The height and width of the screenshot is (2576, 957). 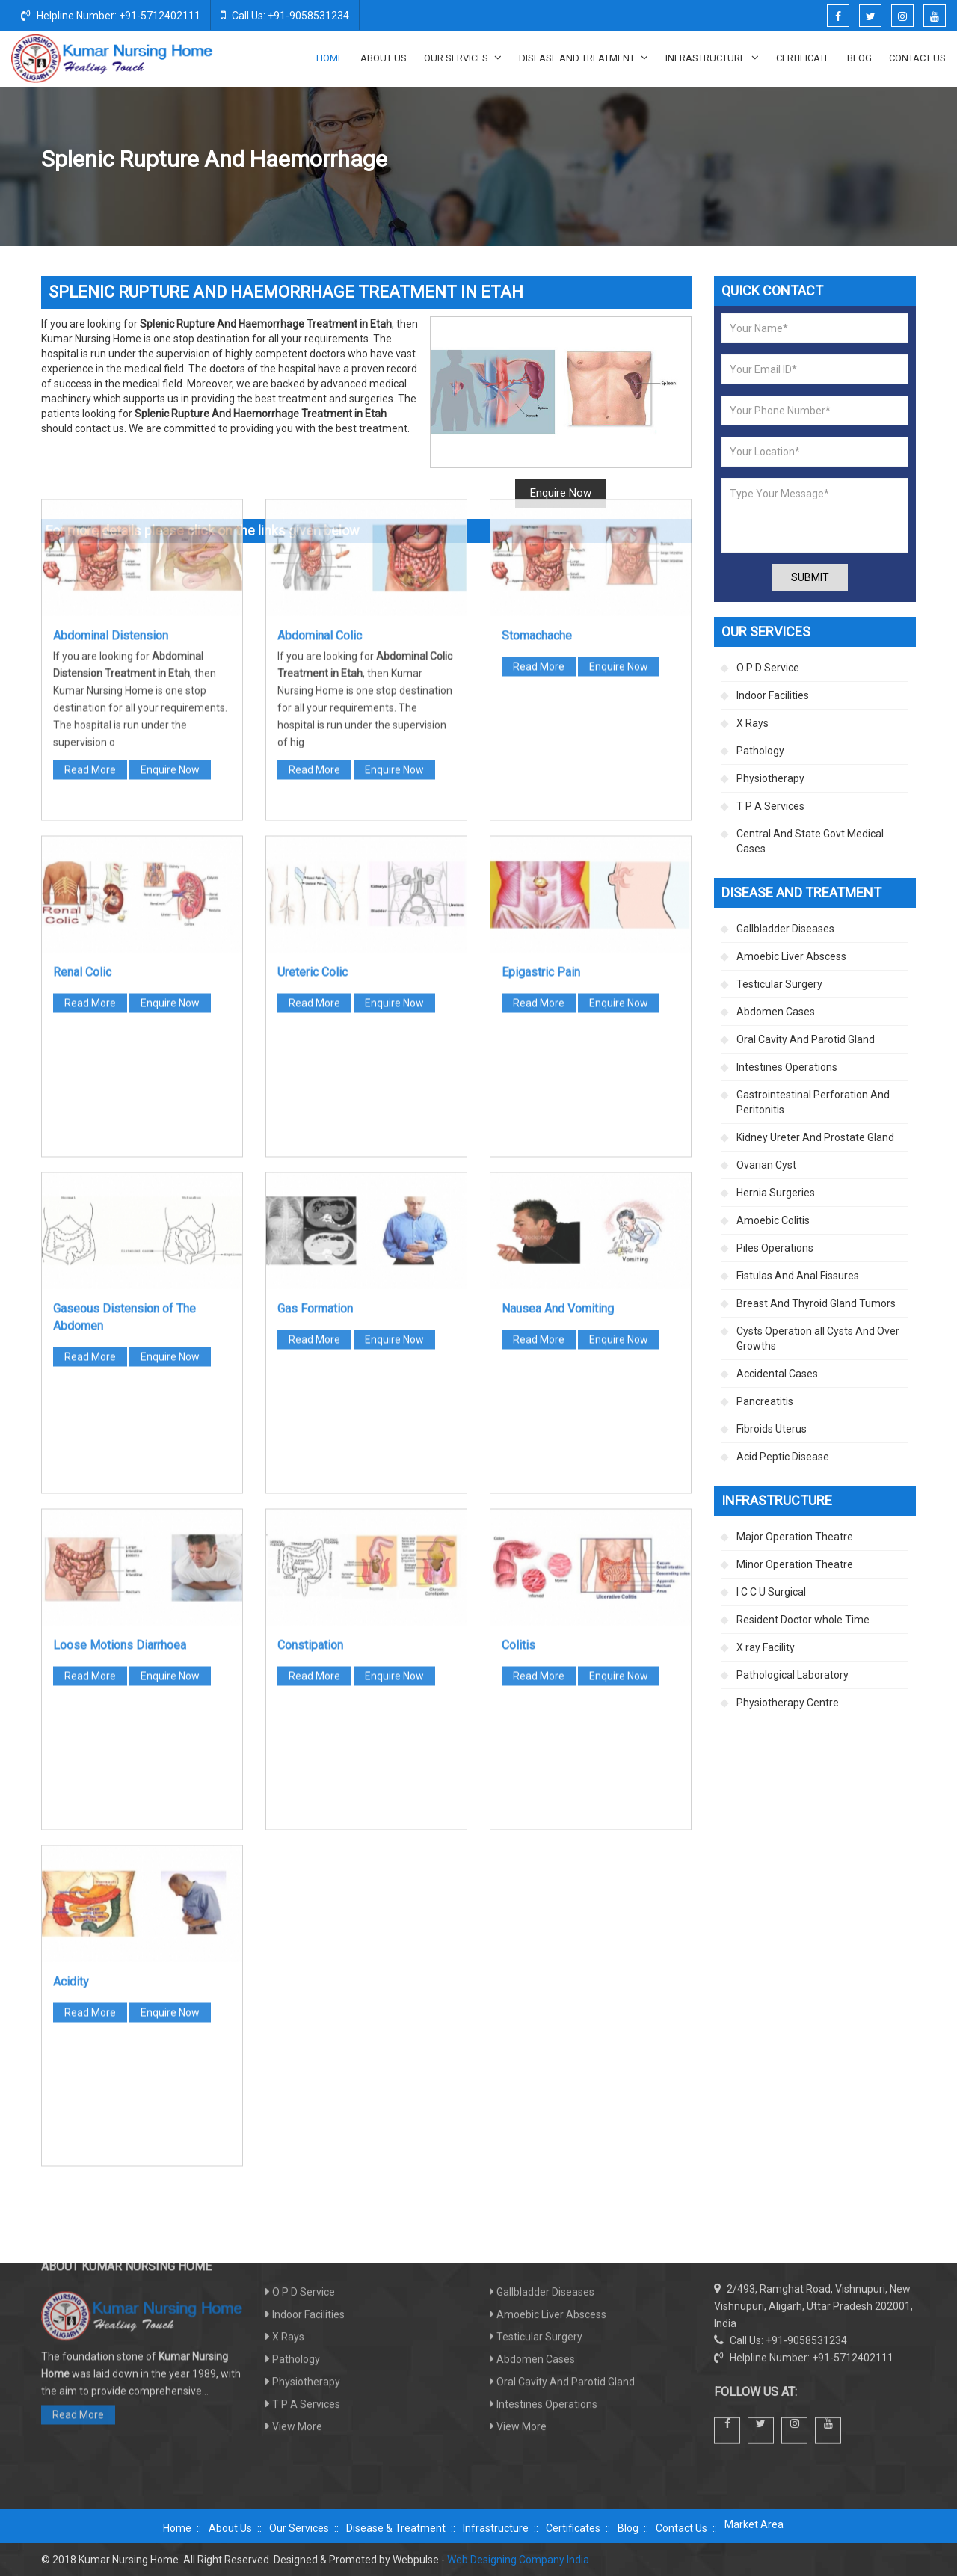 What do you see at coordinates (779, 984) in the screenshot?
I see `Testicular Surgery` at bounding box center [779, 984].